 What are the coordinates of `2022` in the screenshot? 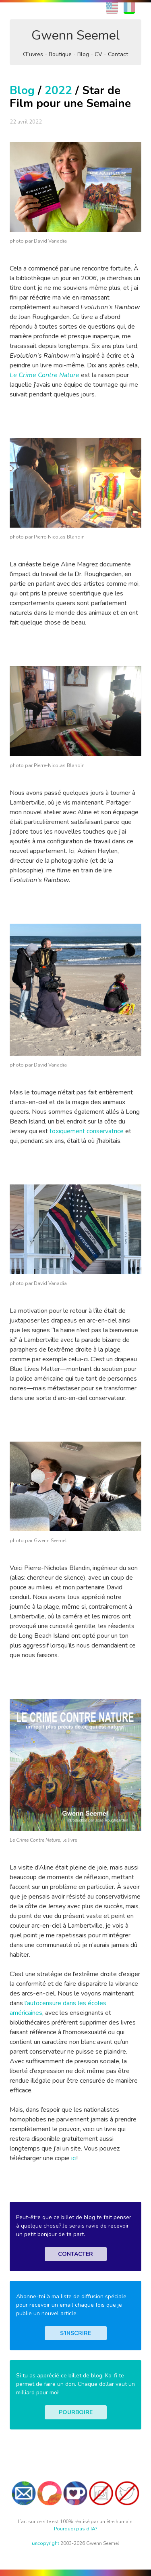 It's located at (58, 90).